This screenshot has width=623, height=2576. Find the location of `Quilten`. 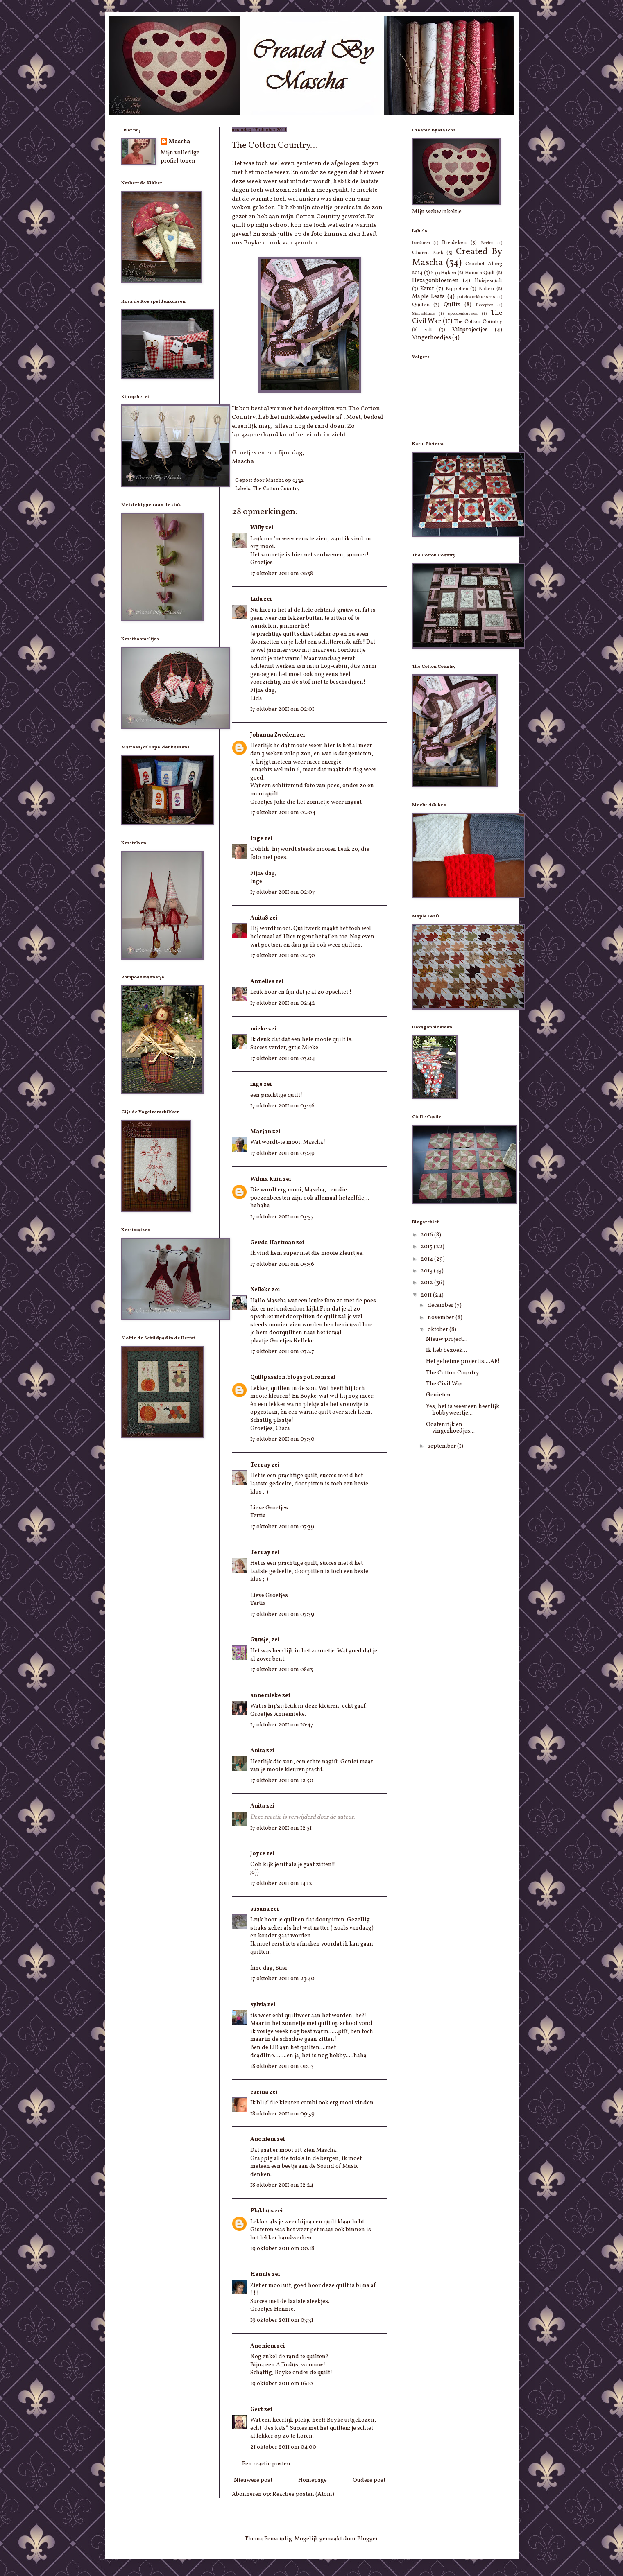

Quilten is located at coordinates (421, 305).